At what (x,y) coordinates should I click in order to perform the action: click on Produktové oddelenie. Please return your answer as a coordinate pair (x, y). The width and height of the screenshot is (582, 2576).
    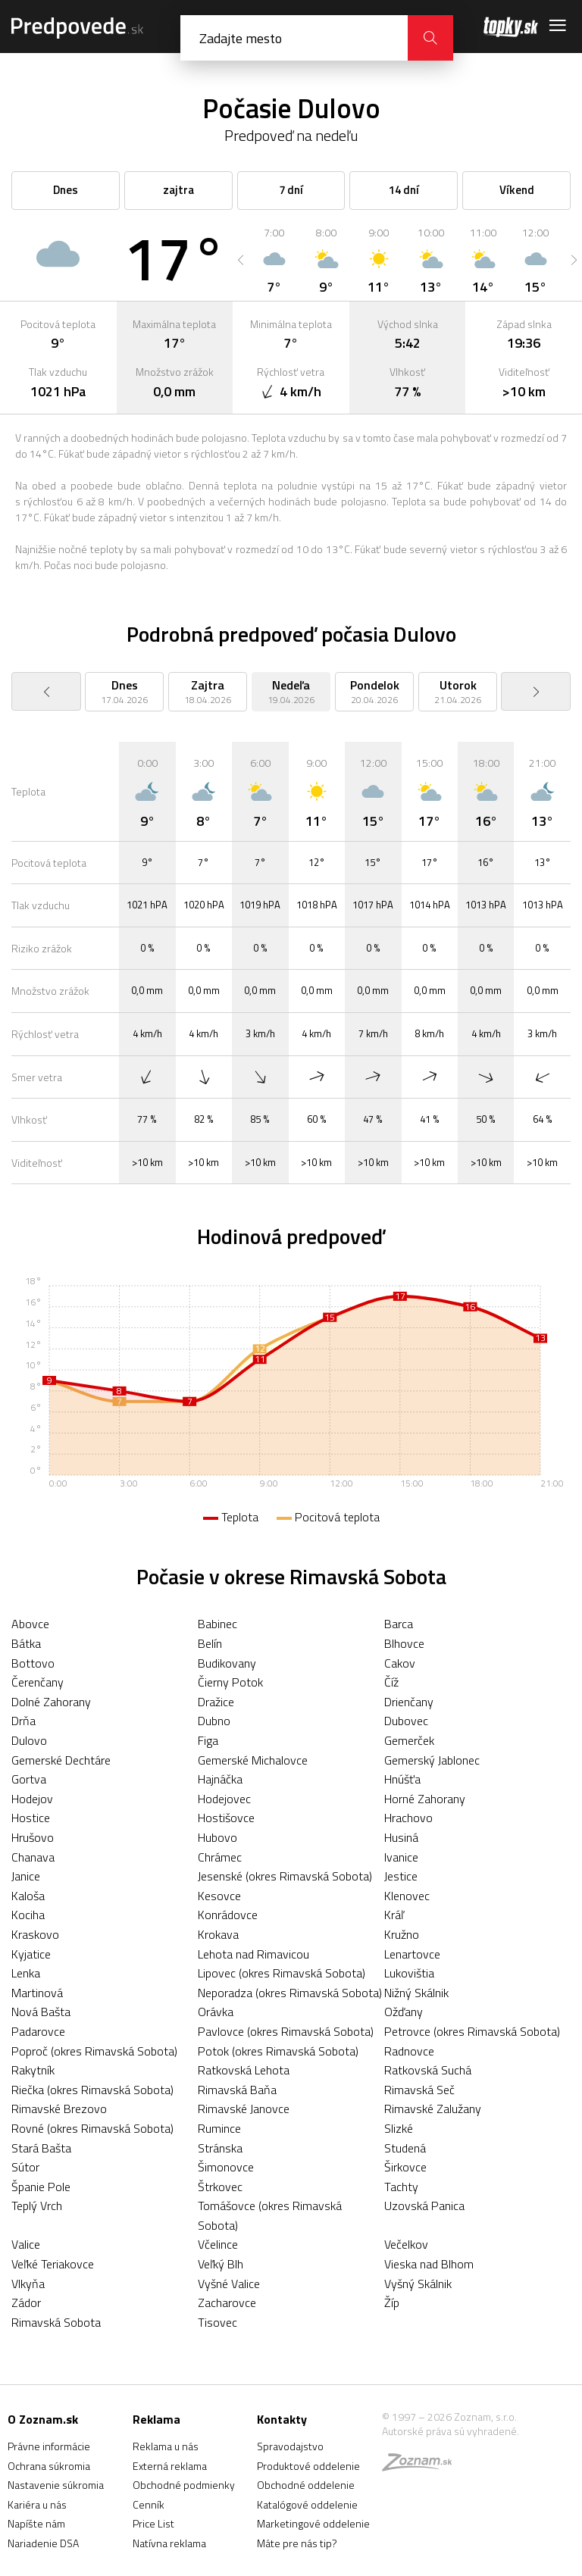
    Looking at the image, I should click on (308, 2466).